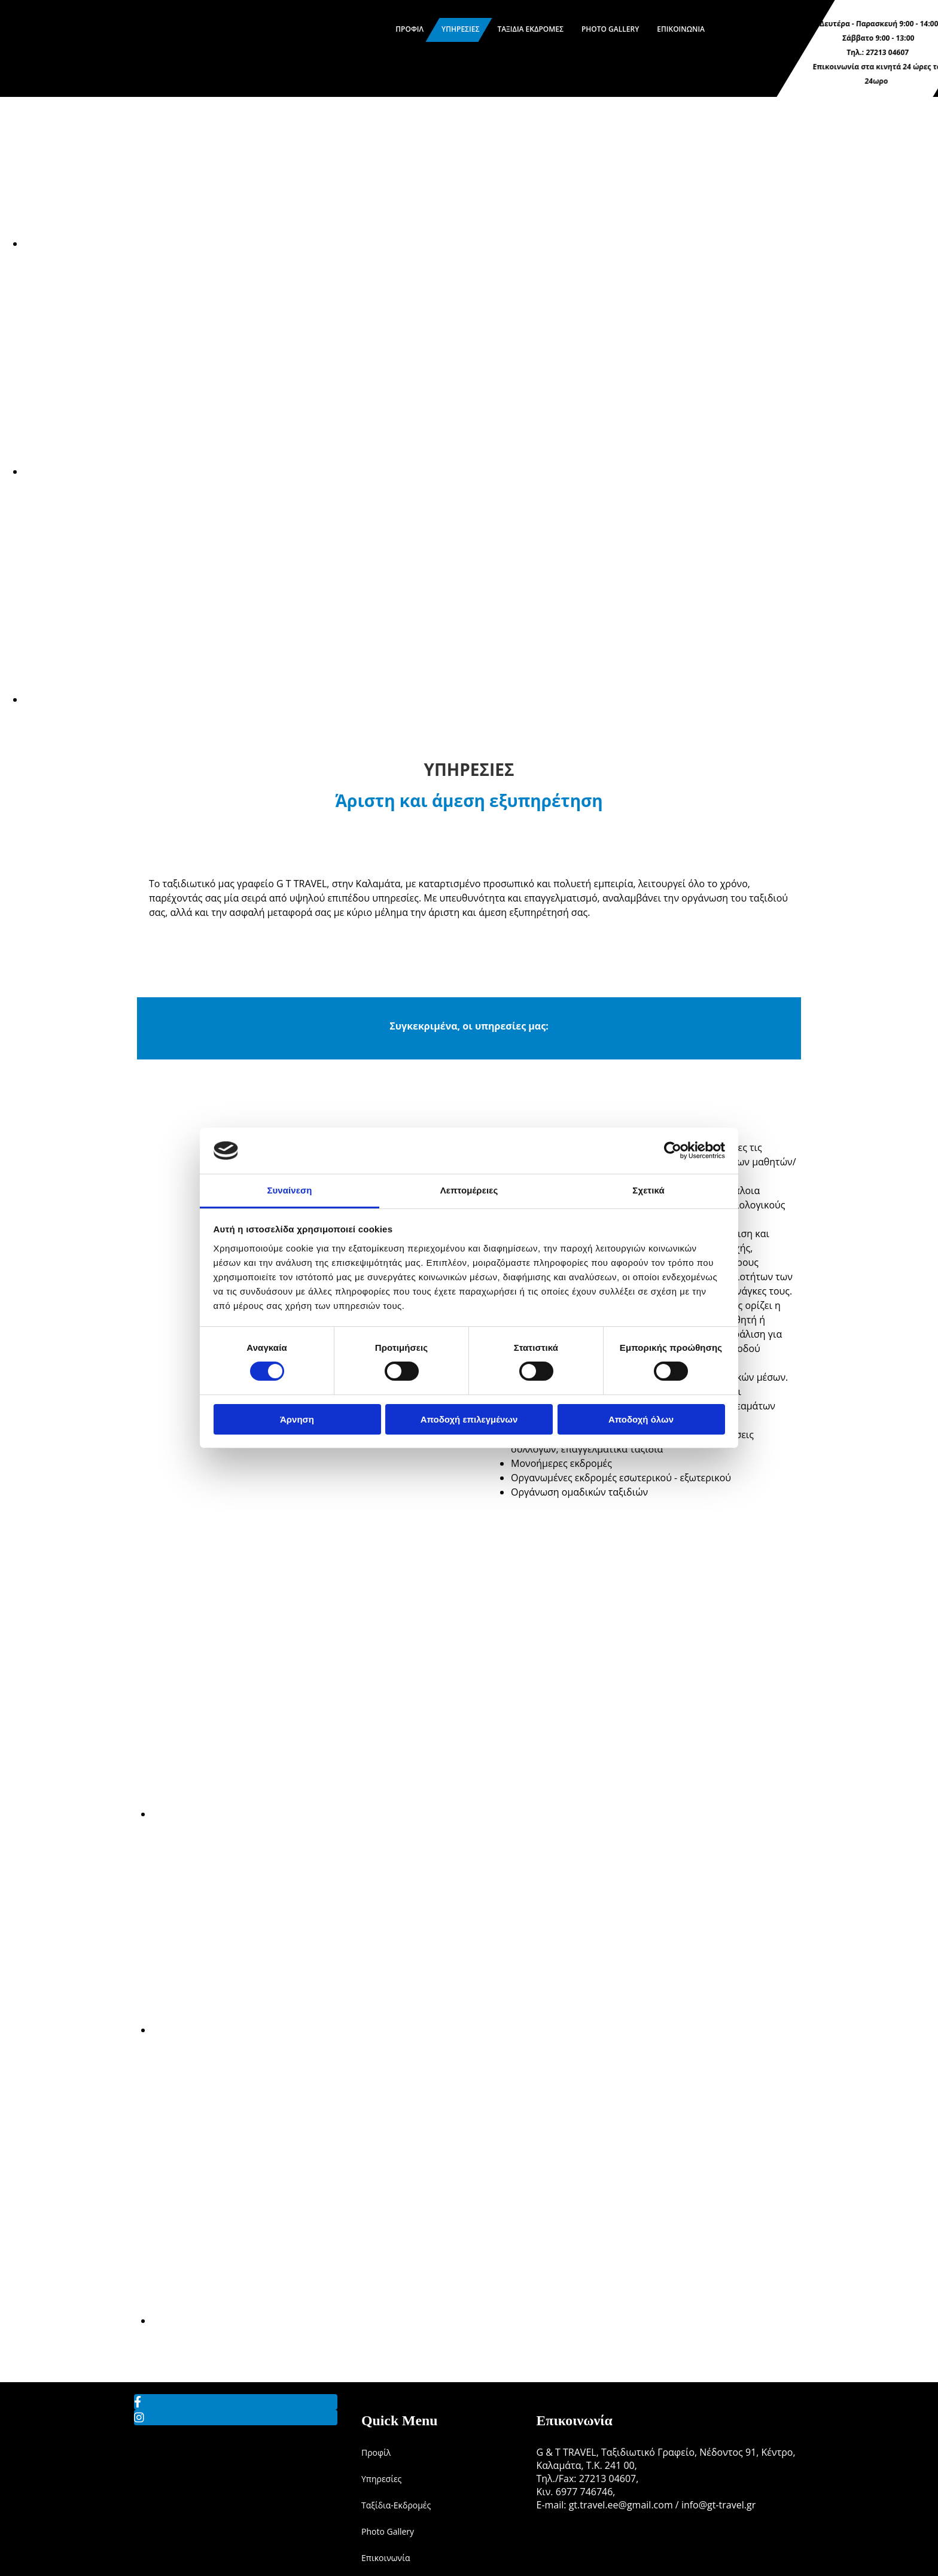  Describe the element at coordinates (139, 2417) in the screenshot. I see `[instagram]` at that location.